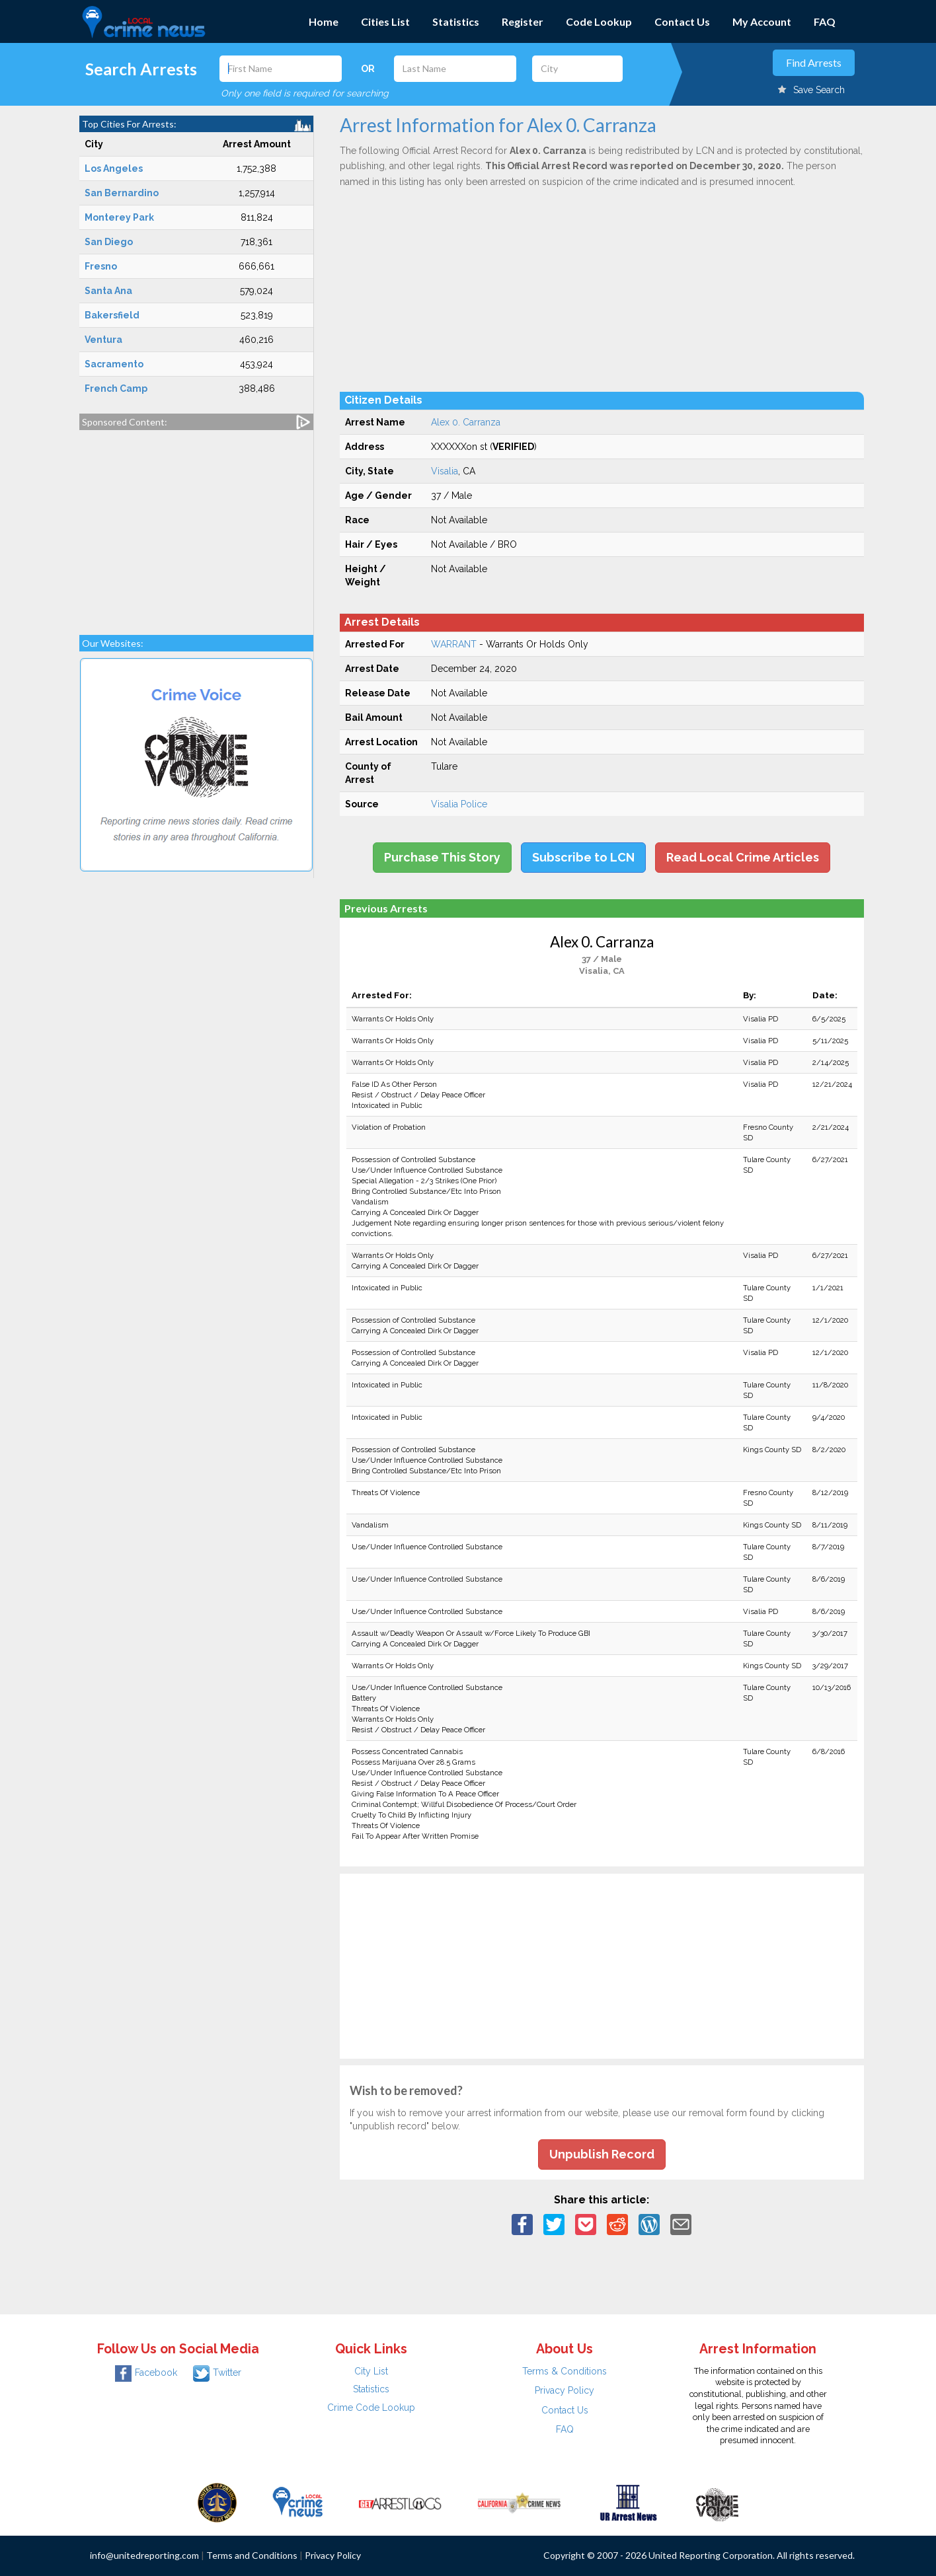 The height and width of the screenshot is (2576, 936). What do you see at coordinates (454, 644) in the screenshot?
I see `WARRANT` at bounding box center [454, 644].